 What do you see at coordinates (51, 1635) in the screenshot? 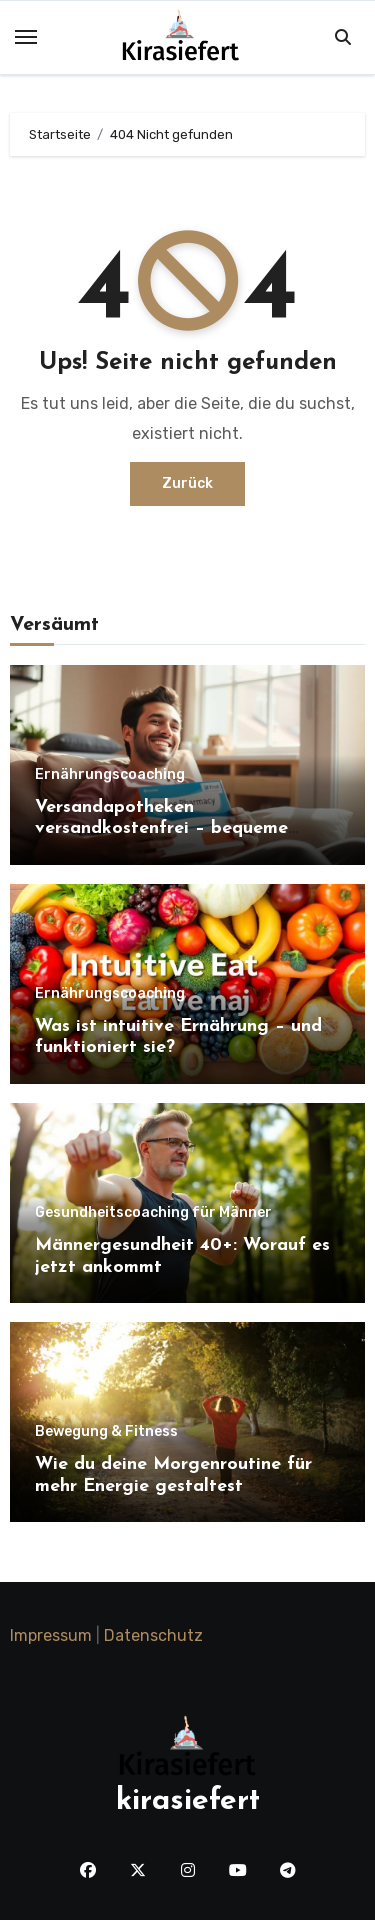
I see `Impressum` at bounding box center [51, 1635].